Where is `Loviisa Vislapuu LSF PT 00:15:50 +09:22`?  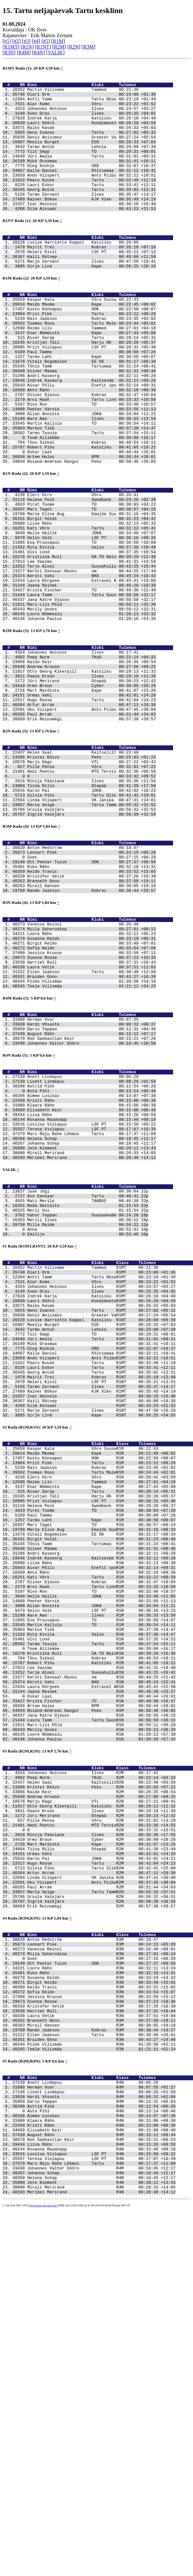 Loviisa Vislapuu LSF PT 00:15:50 +09:22 is located at coordinates (91, 1299).